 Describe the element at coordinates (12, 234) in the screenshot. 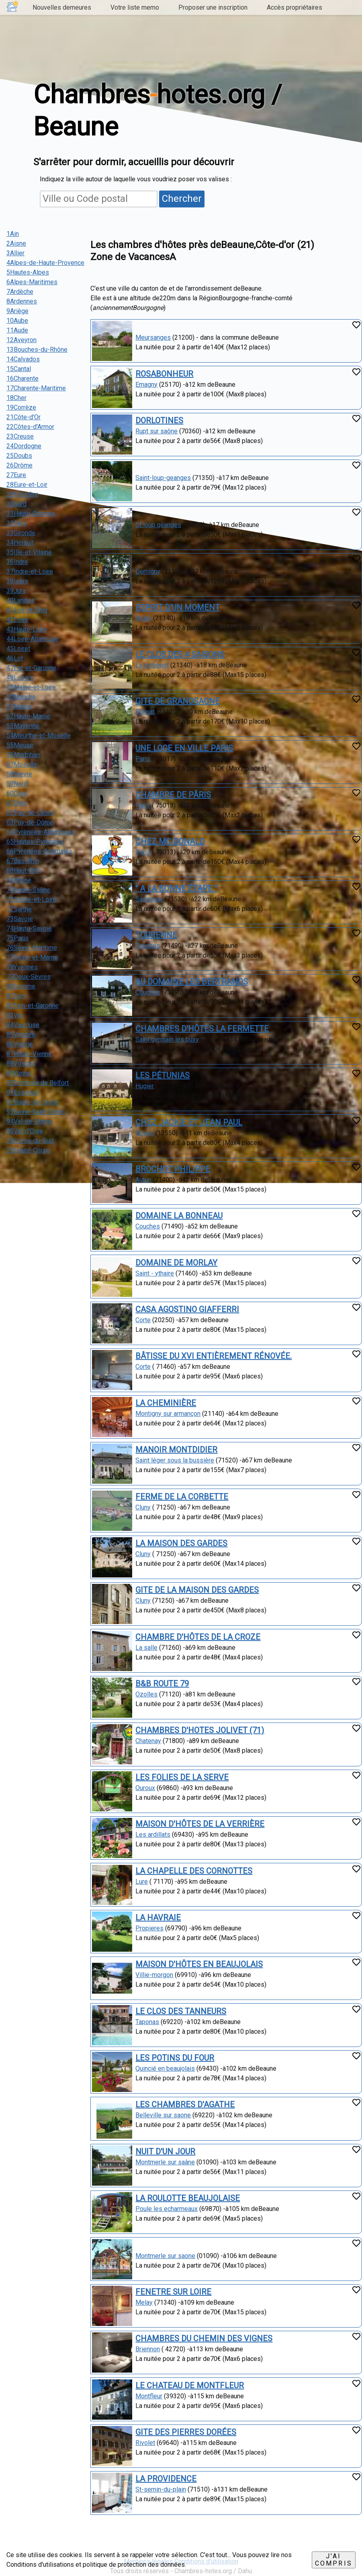

I see `1Ain` at that location.